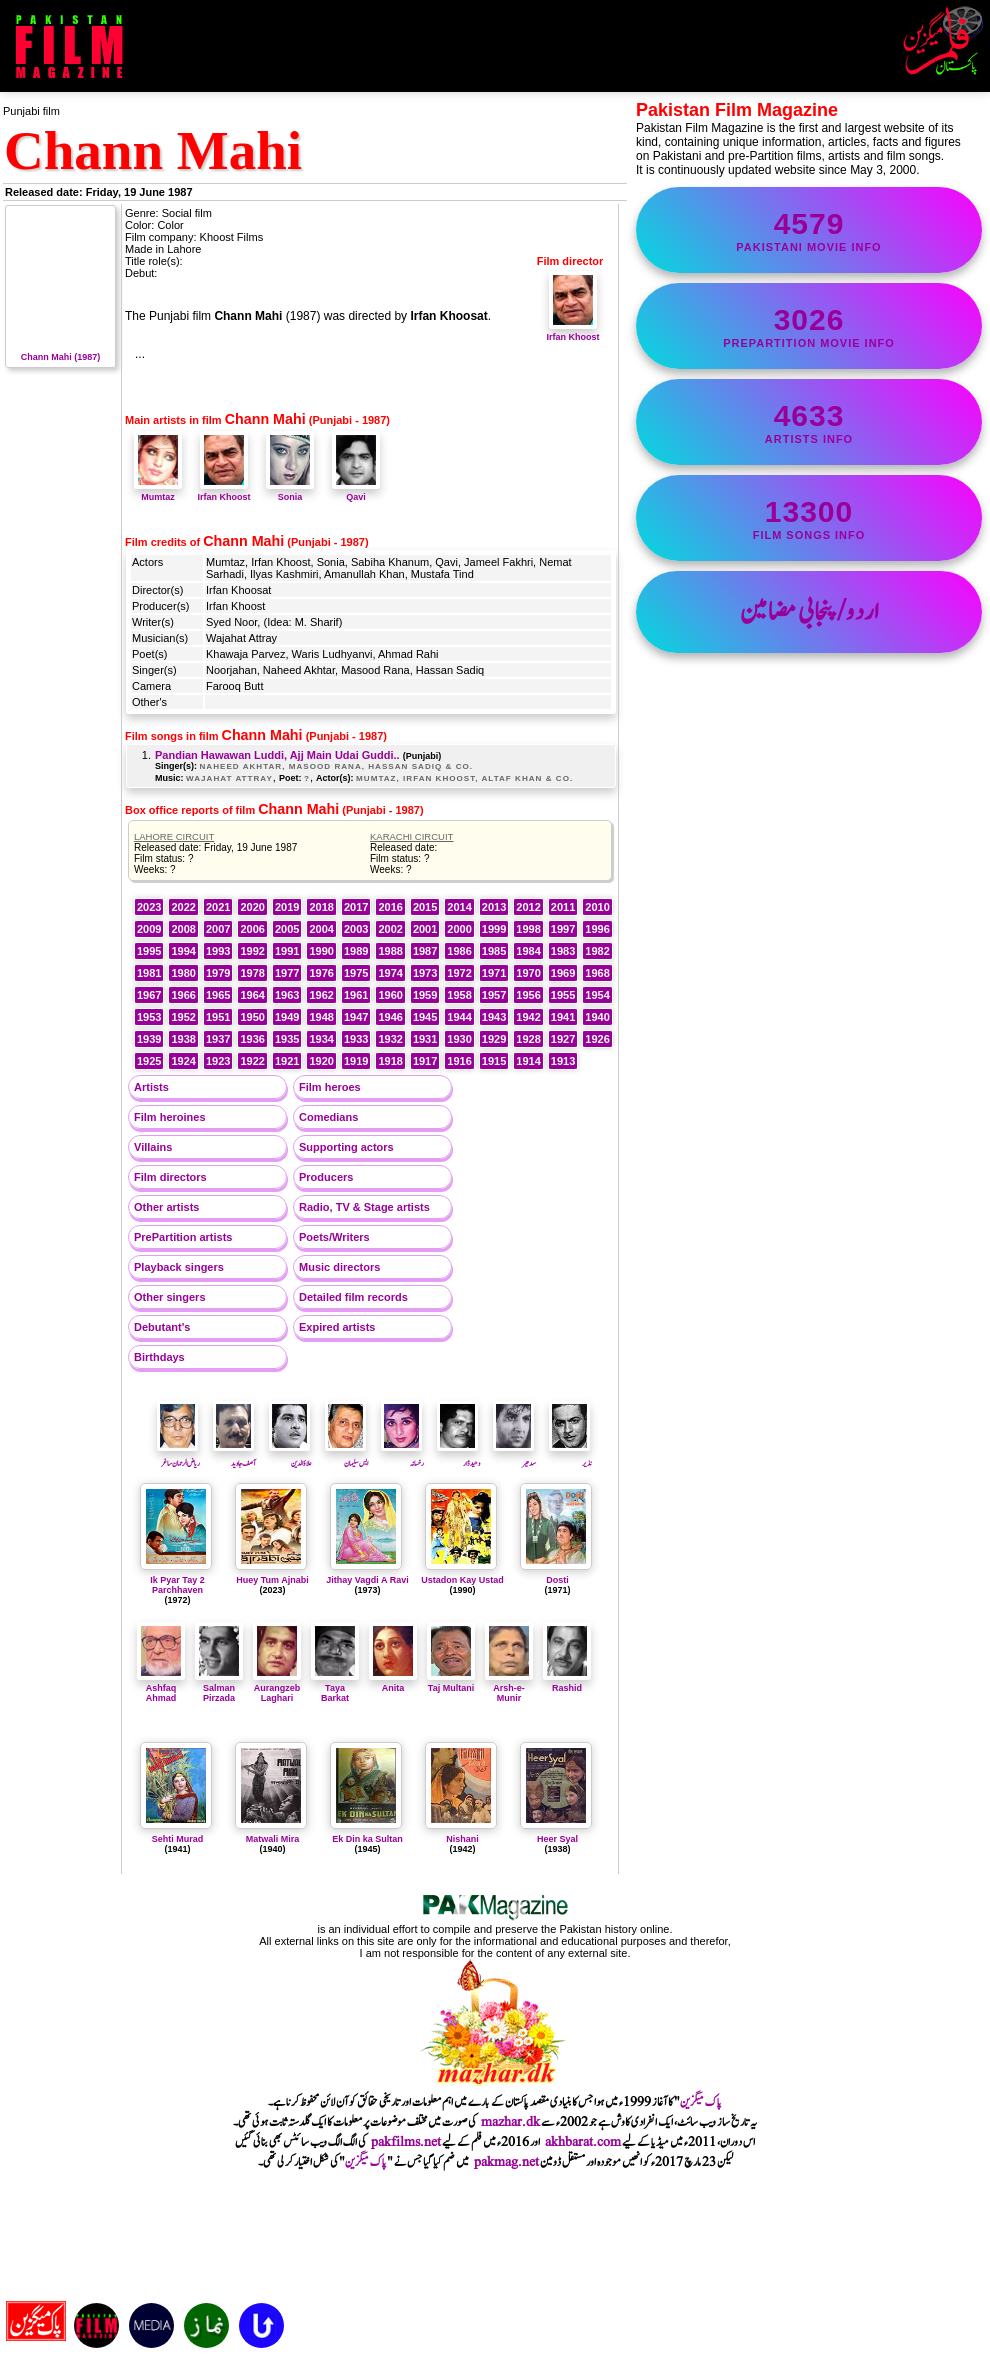  What do you see at coordinates (234, 1457) in the screenshot?
I see `آصف جاوید` at bounding box center [234, 1457].